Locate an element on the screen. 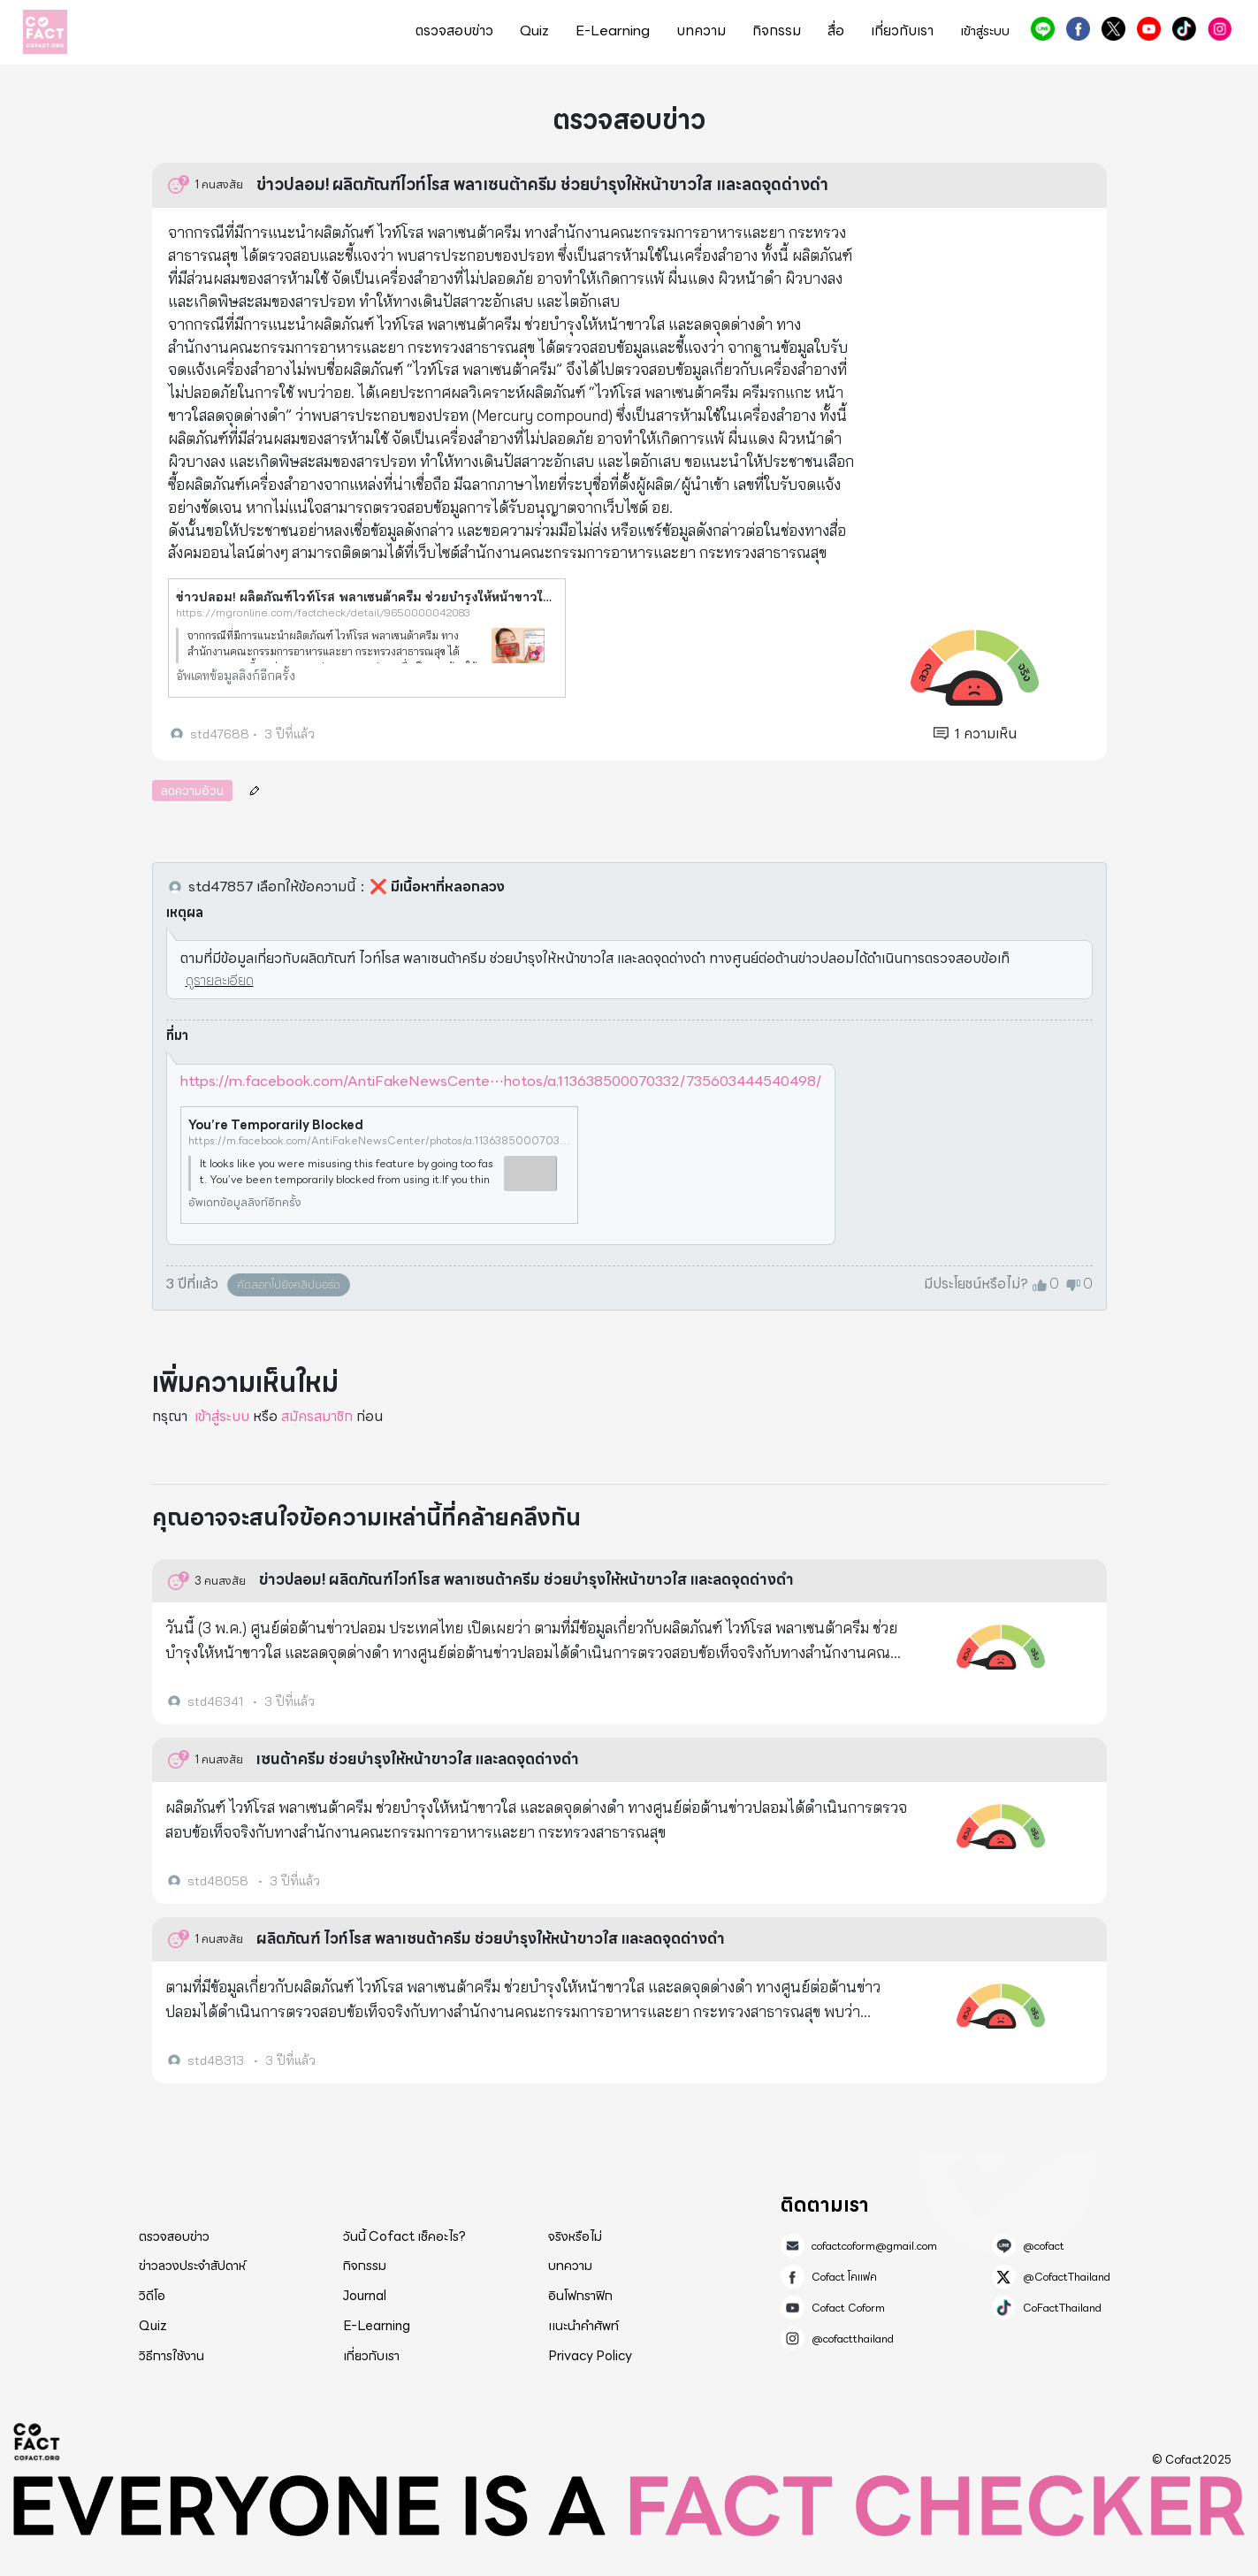 This screenshot has height=2576, width=1258. วิดีโอ is located at coordinates (152, 2295).